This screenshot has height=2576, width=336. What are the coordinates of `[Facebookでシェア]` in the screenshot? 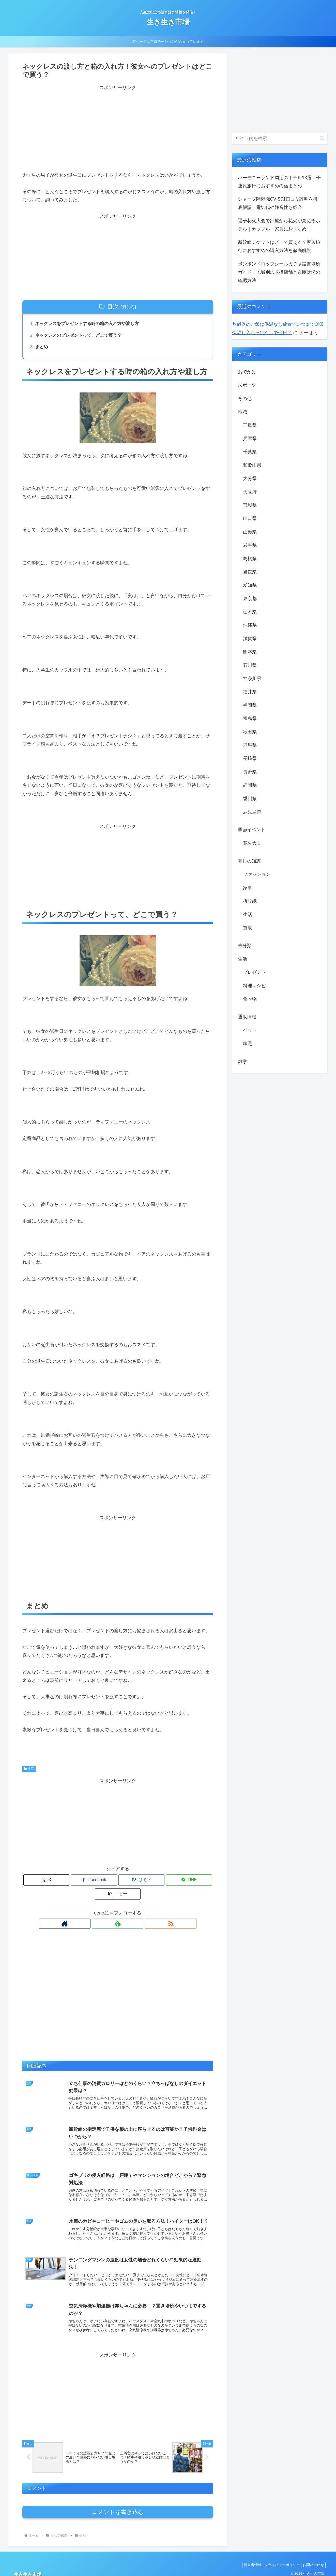 It's located at (85, 1881).